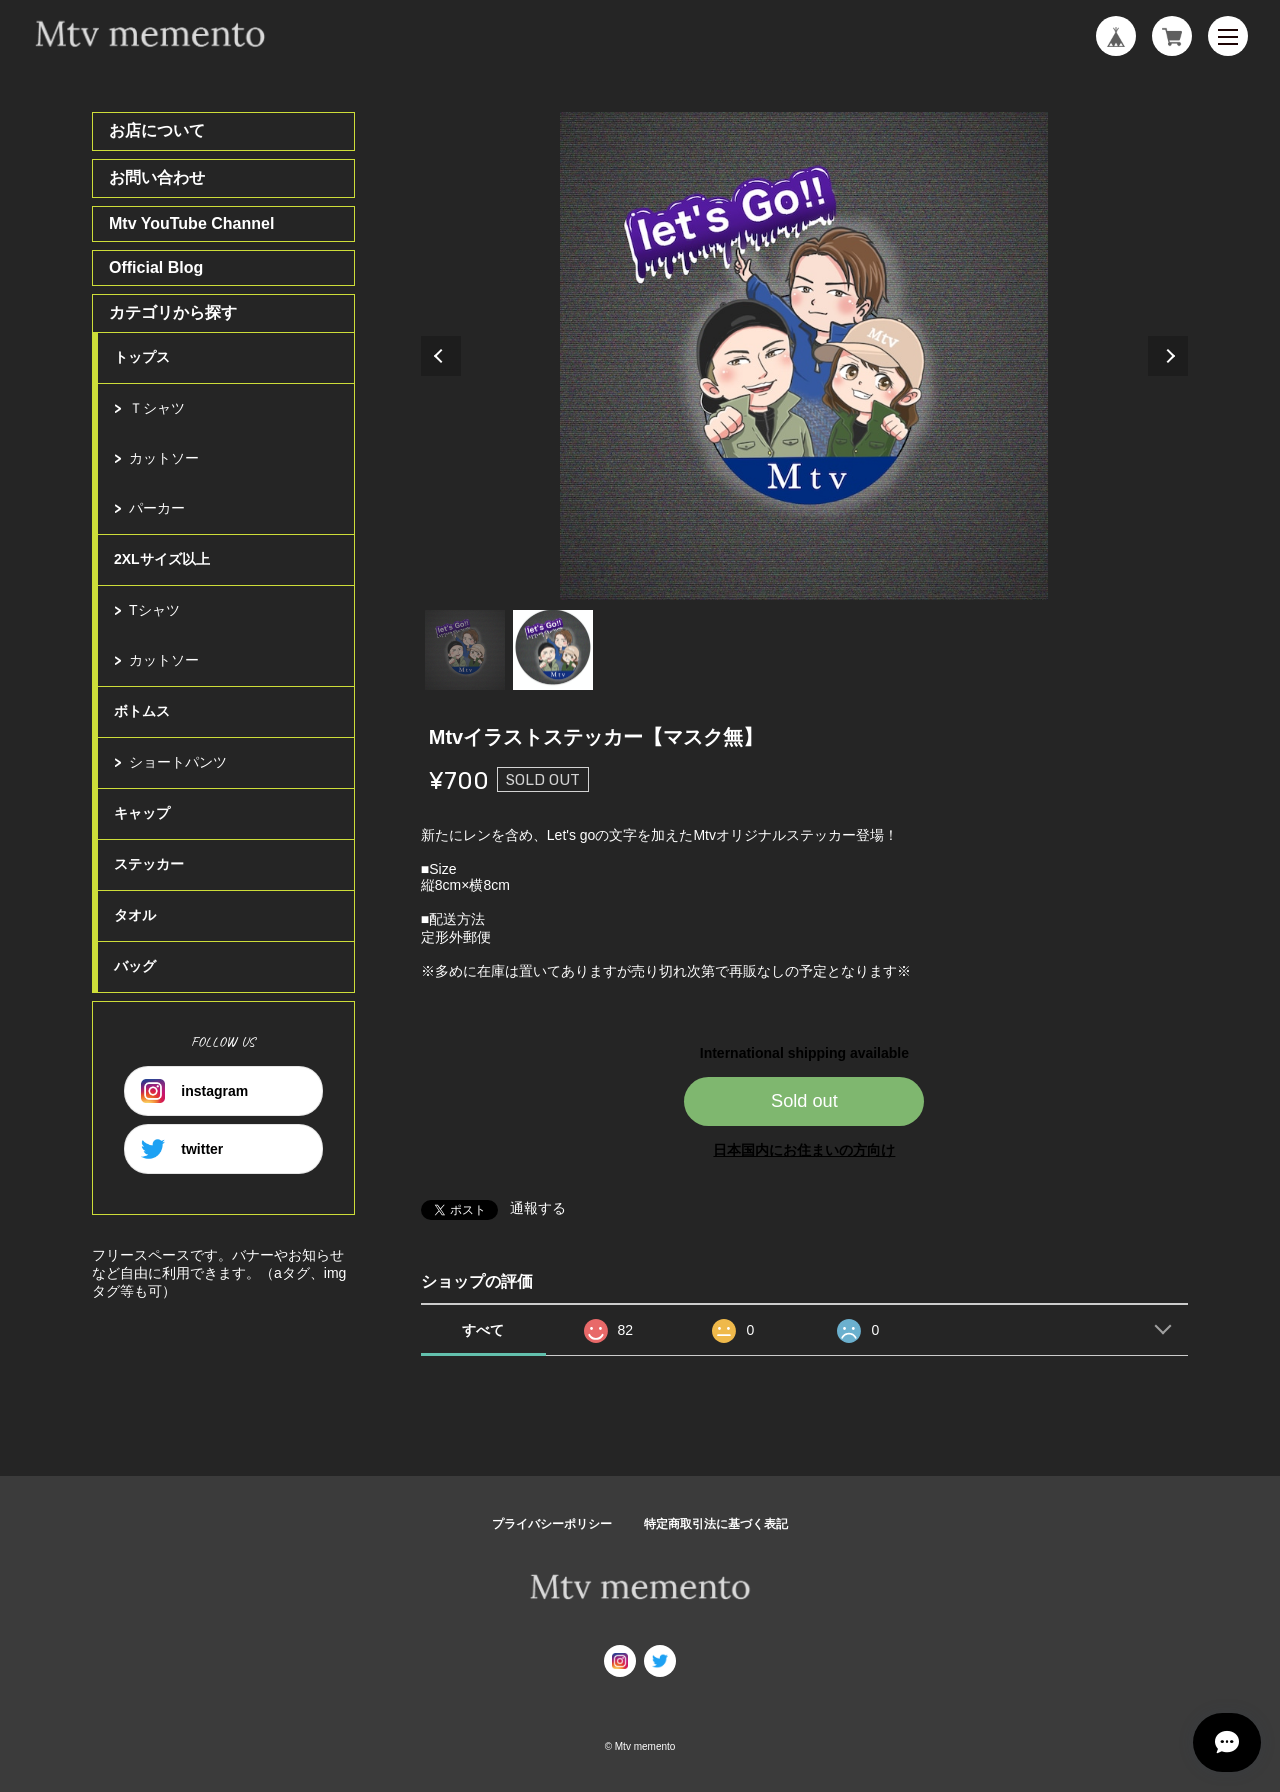  What do you see at coordinates (538, 1208) in the screenshot?
I see `通報する` at bounding box center [538, 1208].